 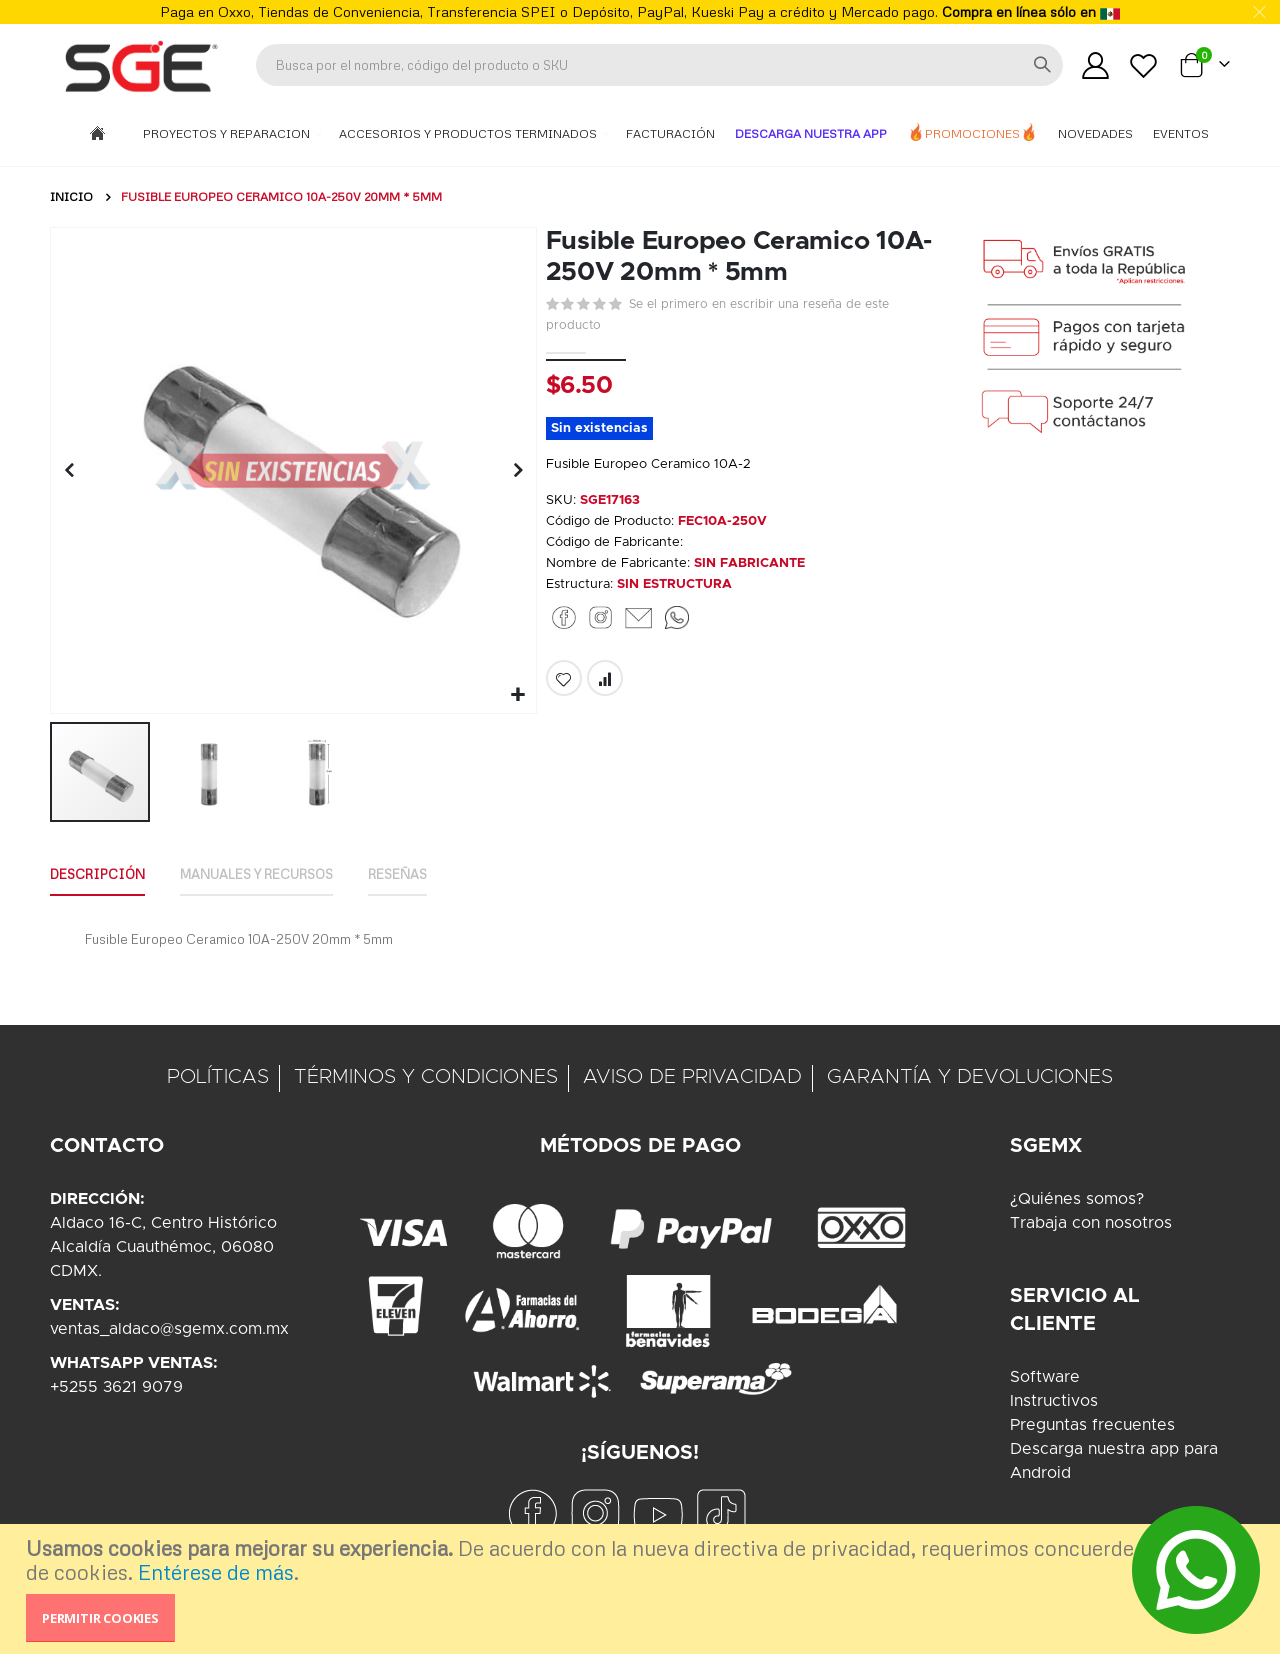 I want to click on [tab], so click(x=102, y=873).